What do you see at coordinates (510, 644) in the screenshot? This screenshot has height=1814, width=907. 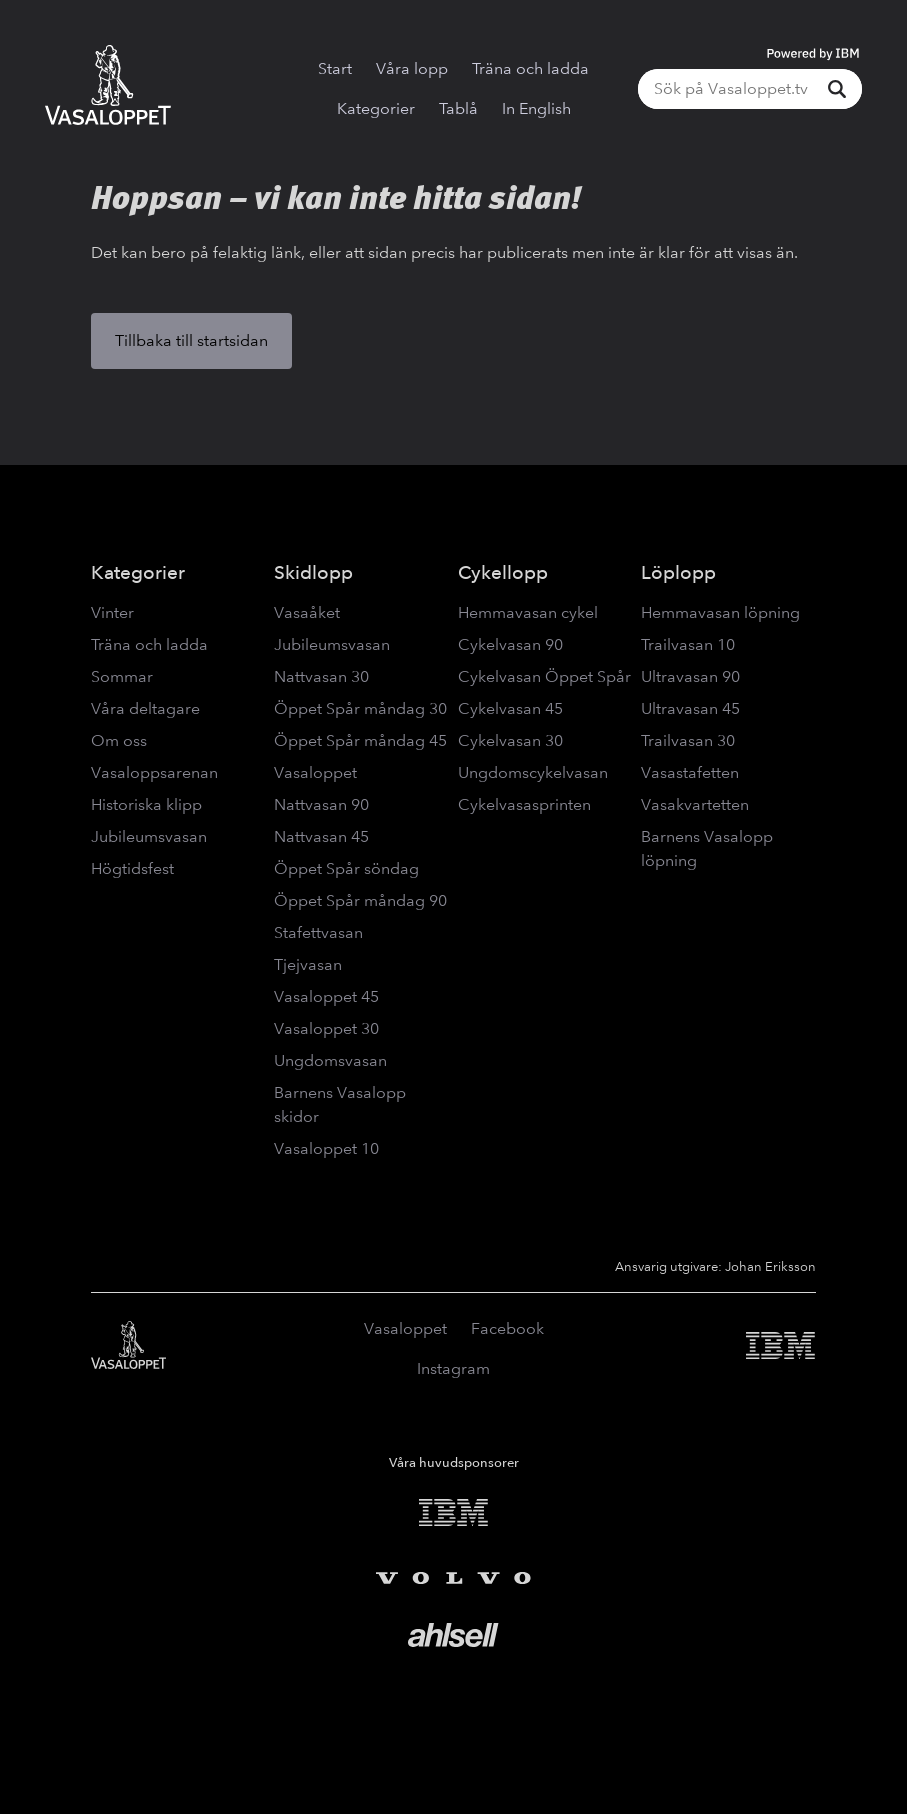 I see `Cykelvasan 90` at bounding box center [510, 644].